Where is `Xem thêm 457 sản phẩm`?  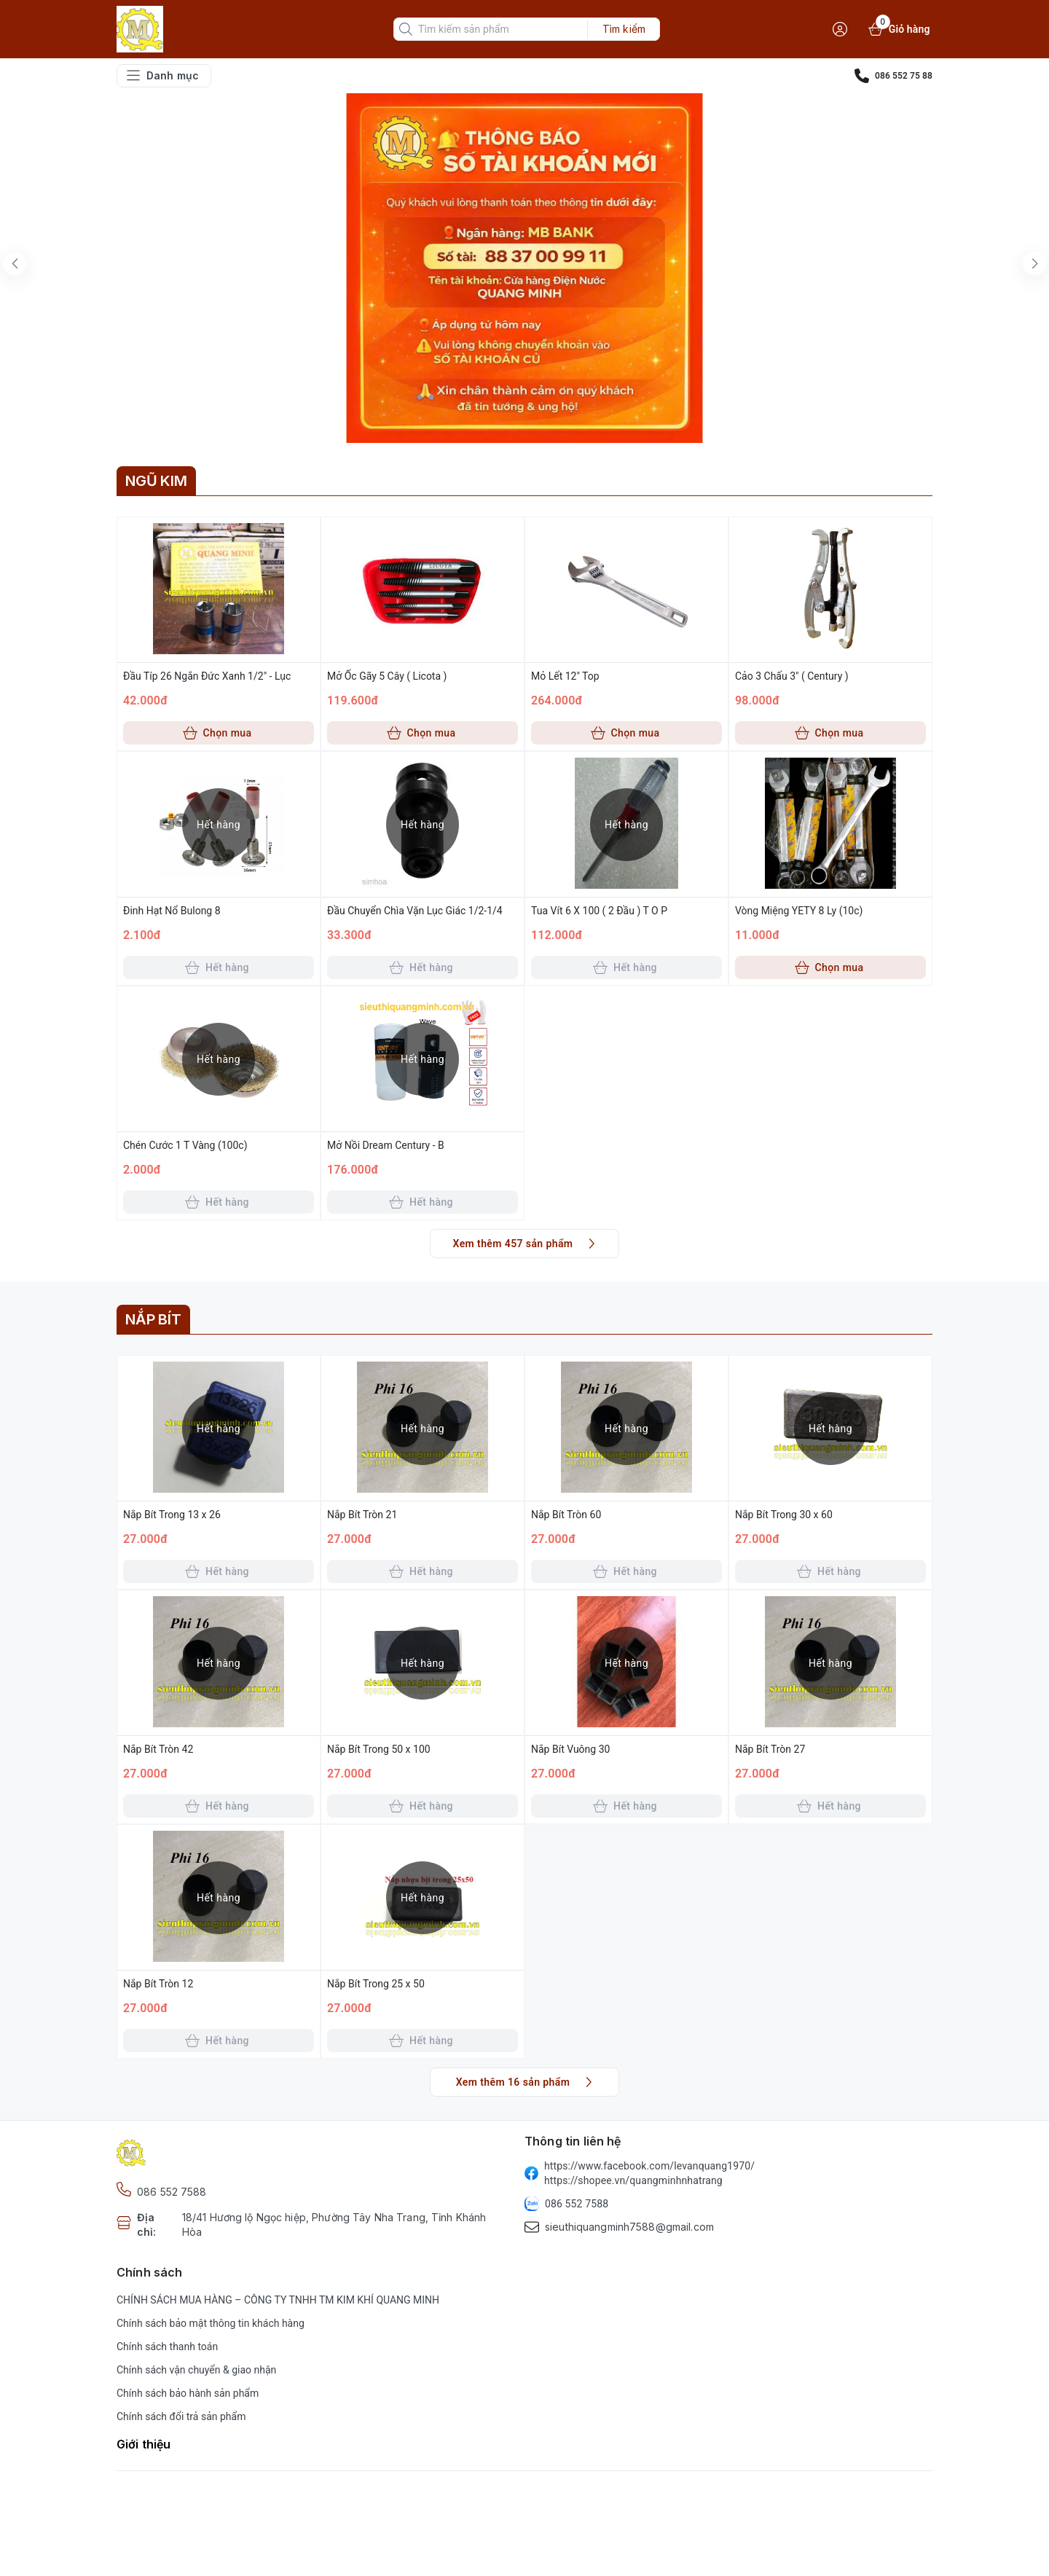
Xem thêm 457 sản phẩm is located at coordinates (526, 1243).